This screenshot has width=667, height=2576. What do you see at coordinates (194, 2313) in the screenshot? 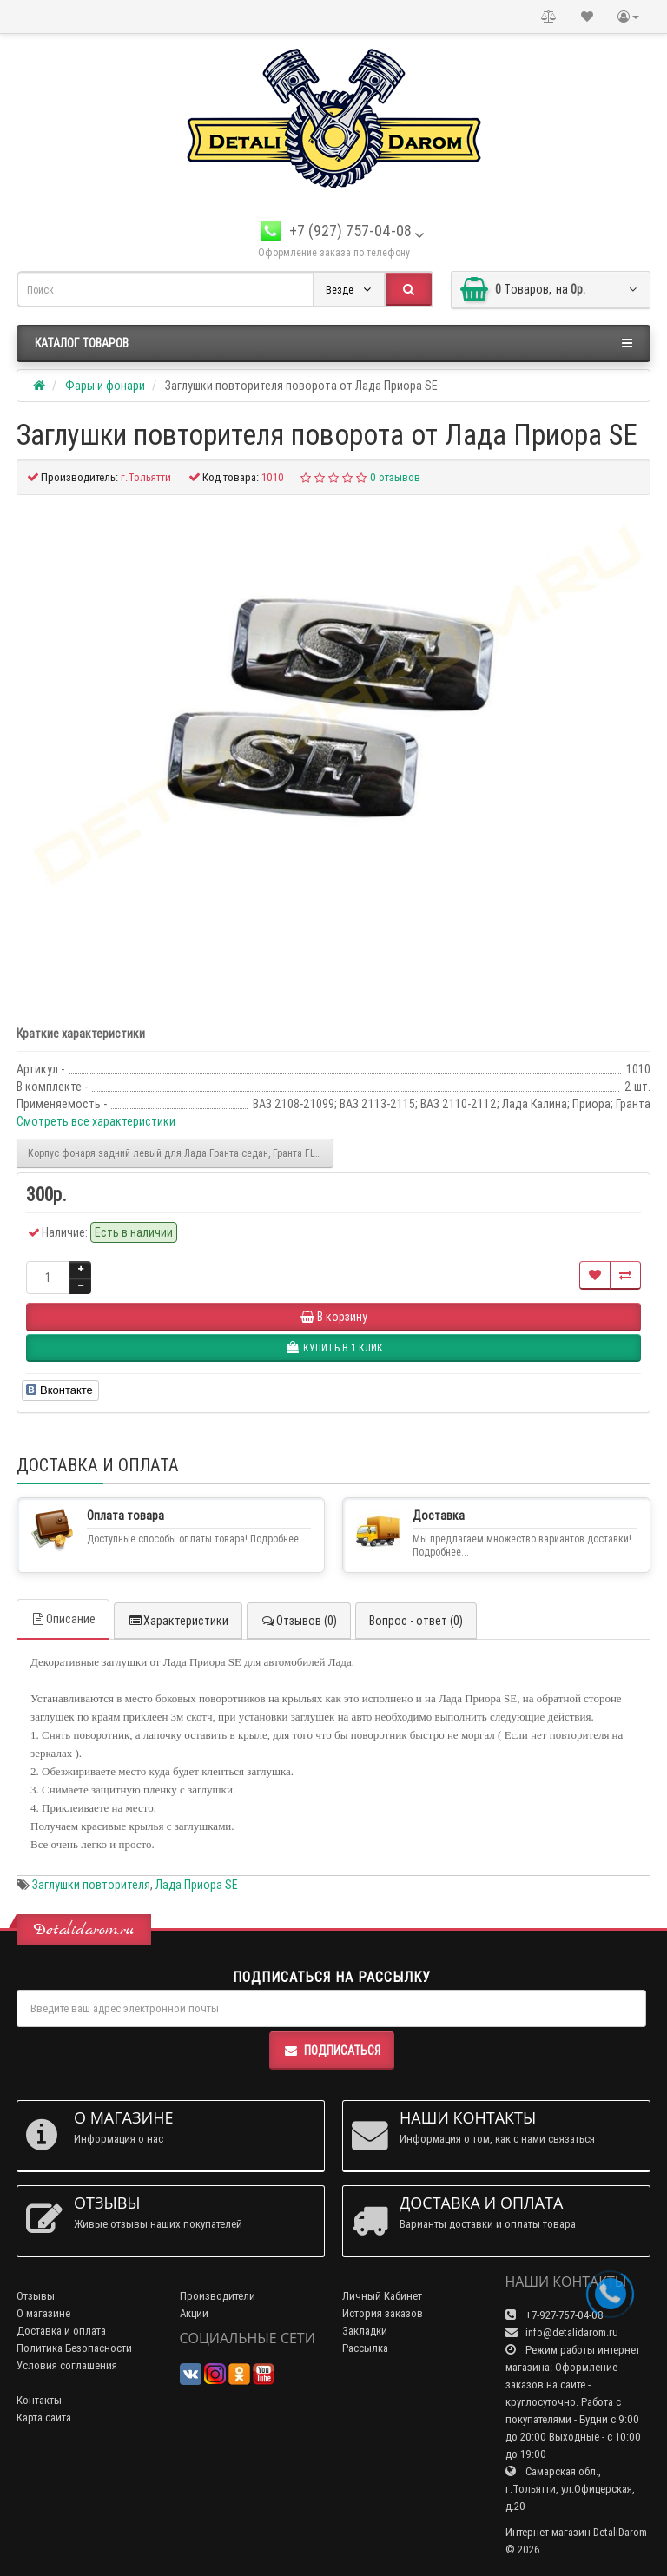
I see `Акции` at bounding box center [194, 2313].